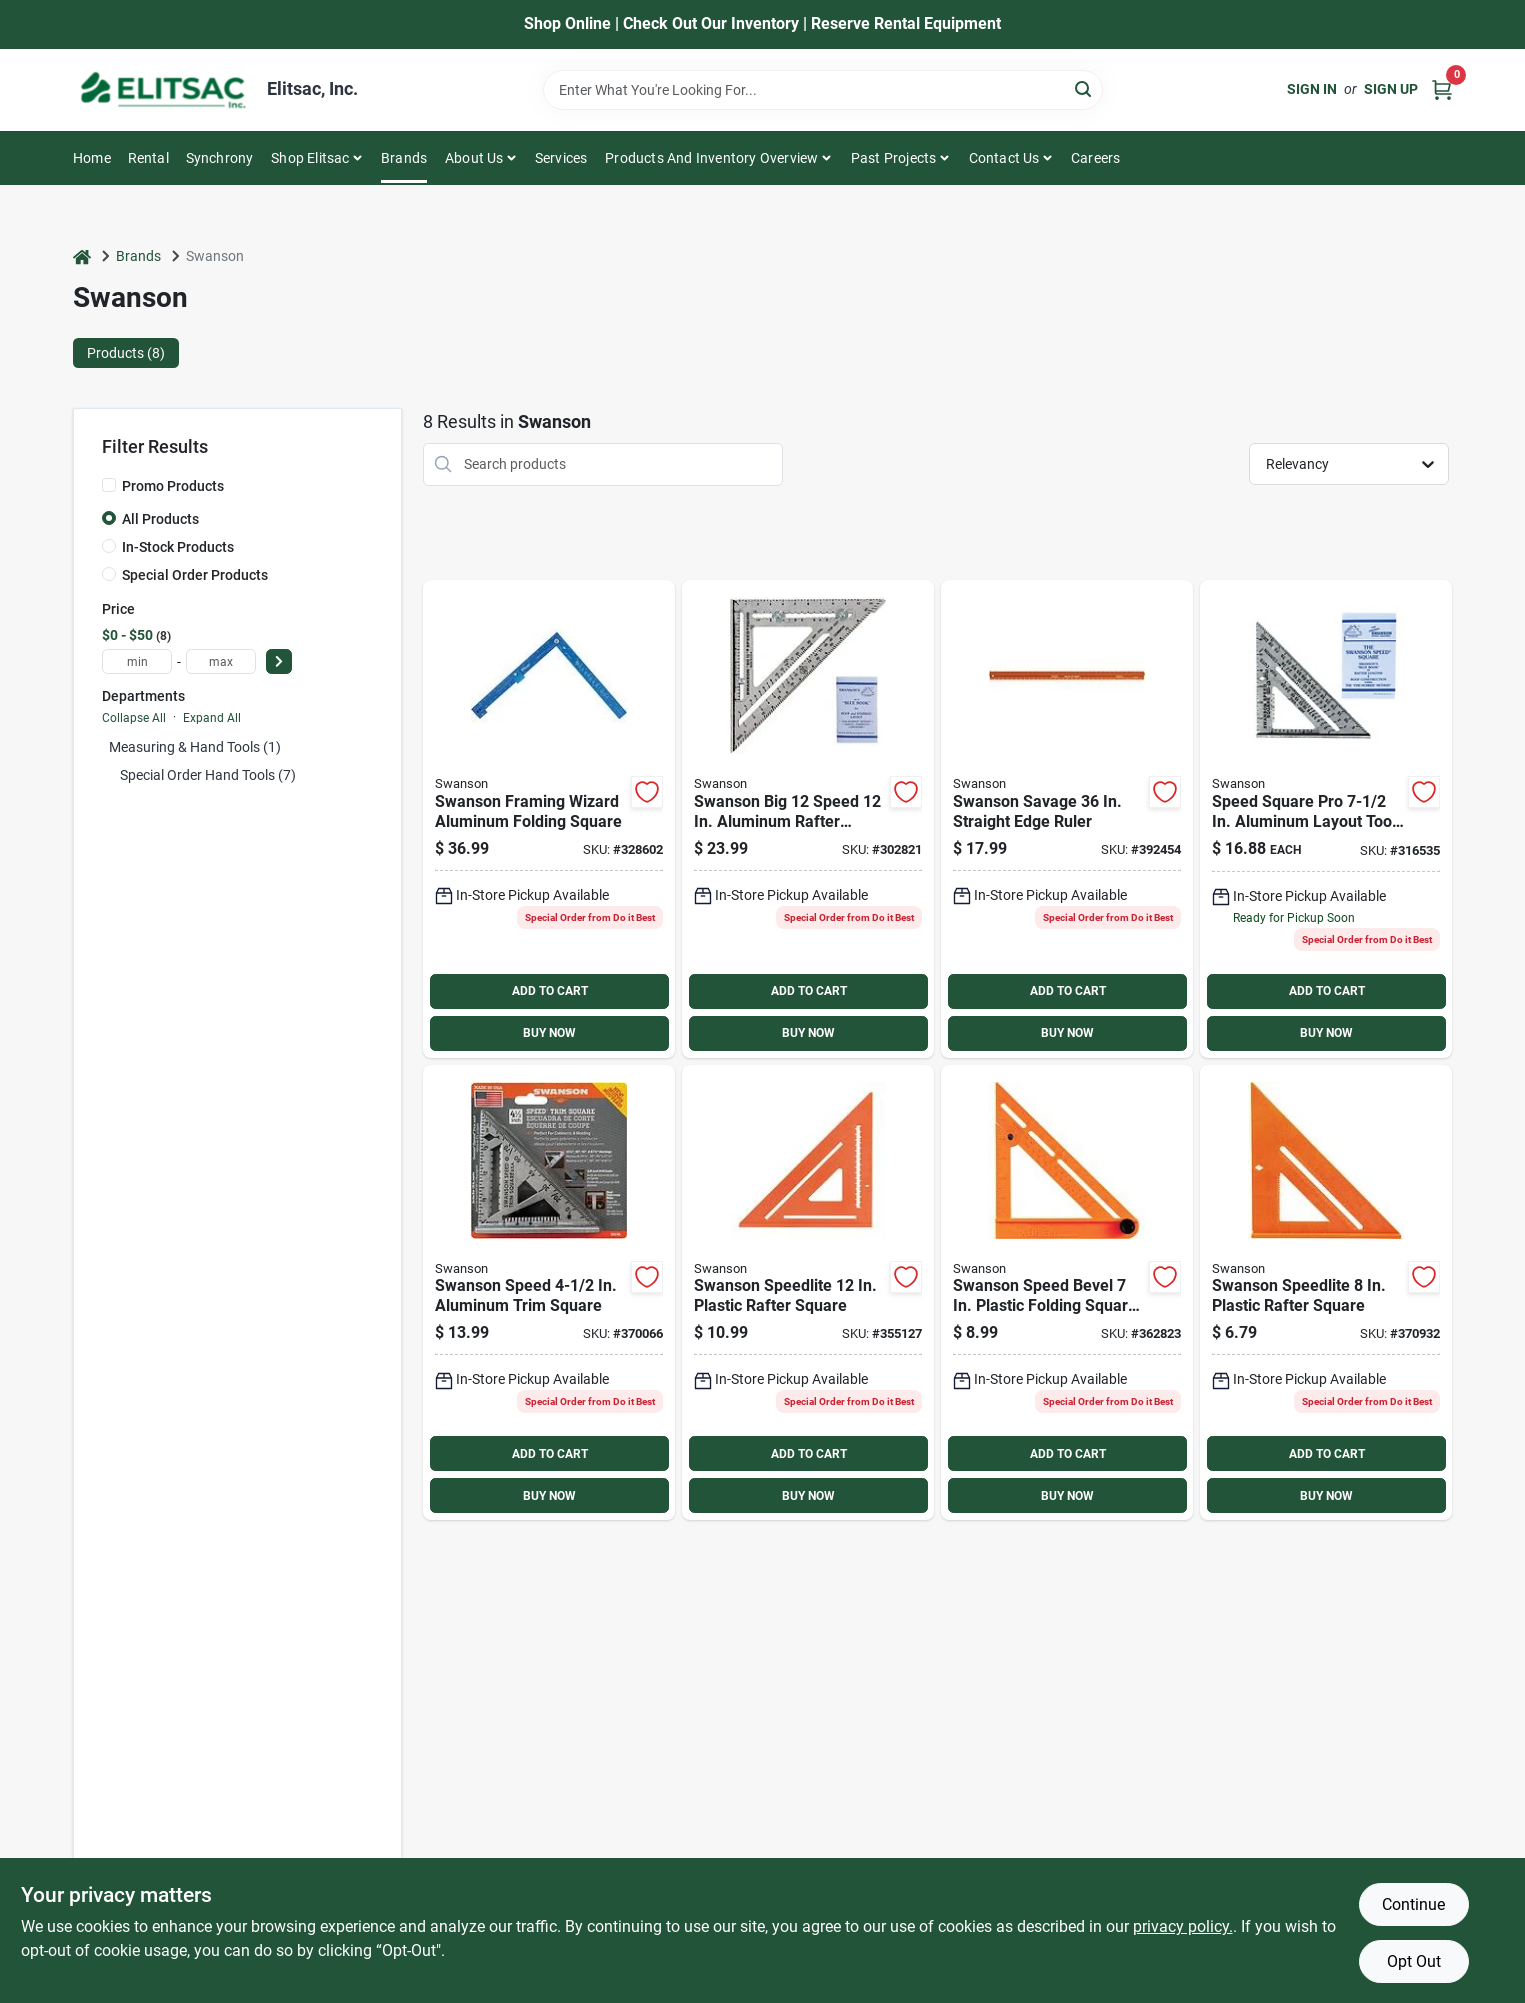 The height and width of the screenshot is (2003, 1525). What do you see at coordinates (1413, 1904) in the screenshot?
I see `Continue` at bounding box center [1413, 1904].